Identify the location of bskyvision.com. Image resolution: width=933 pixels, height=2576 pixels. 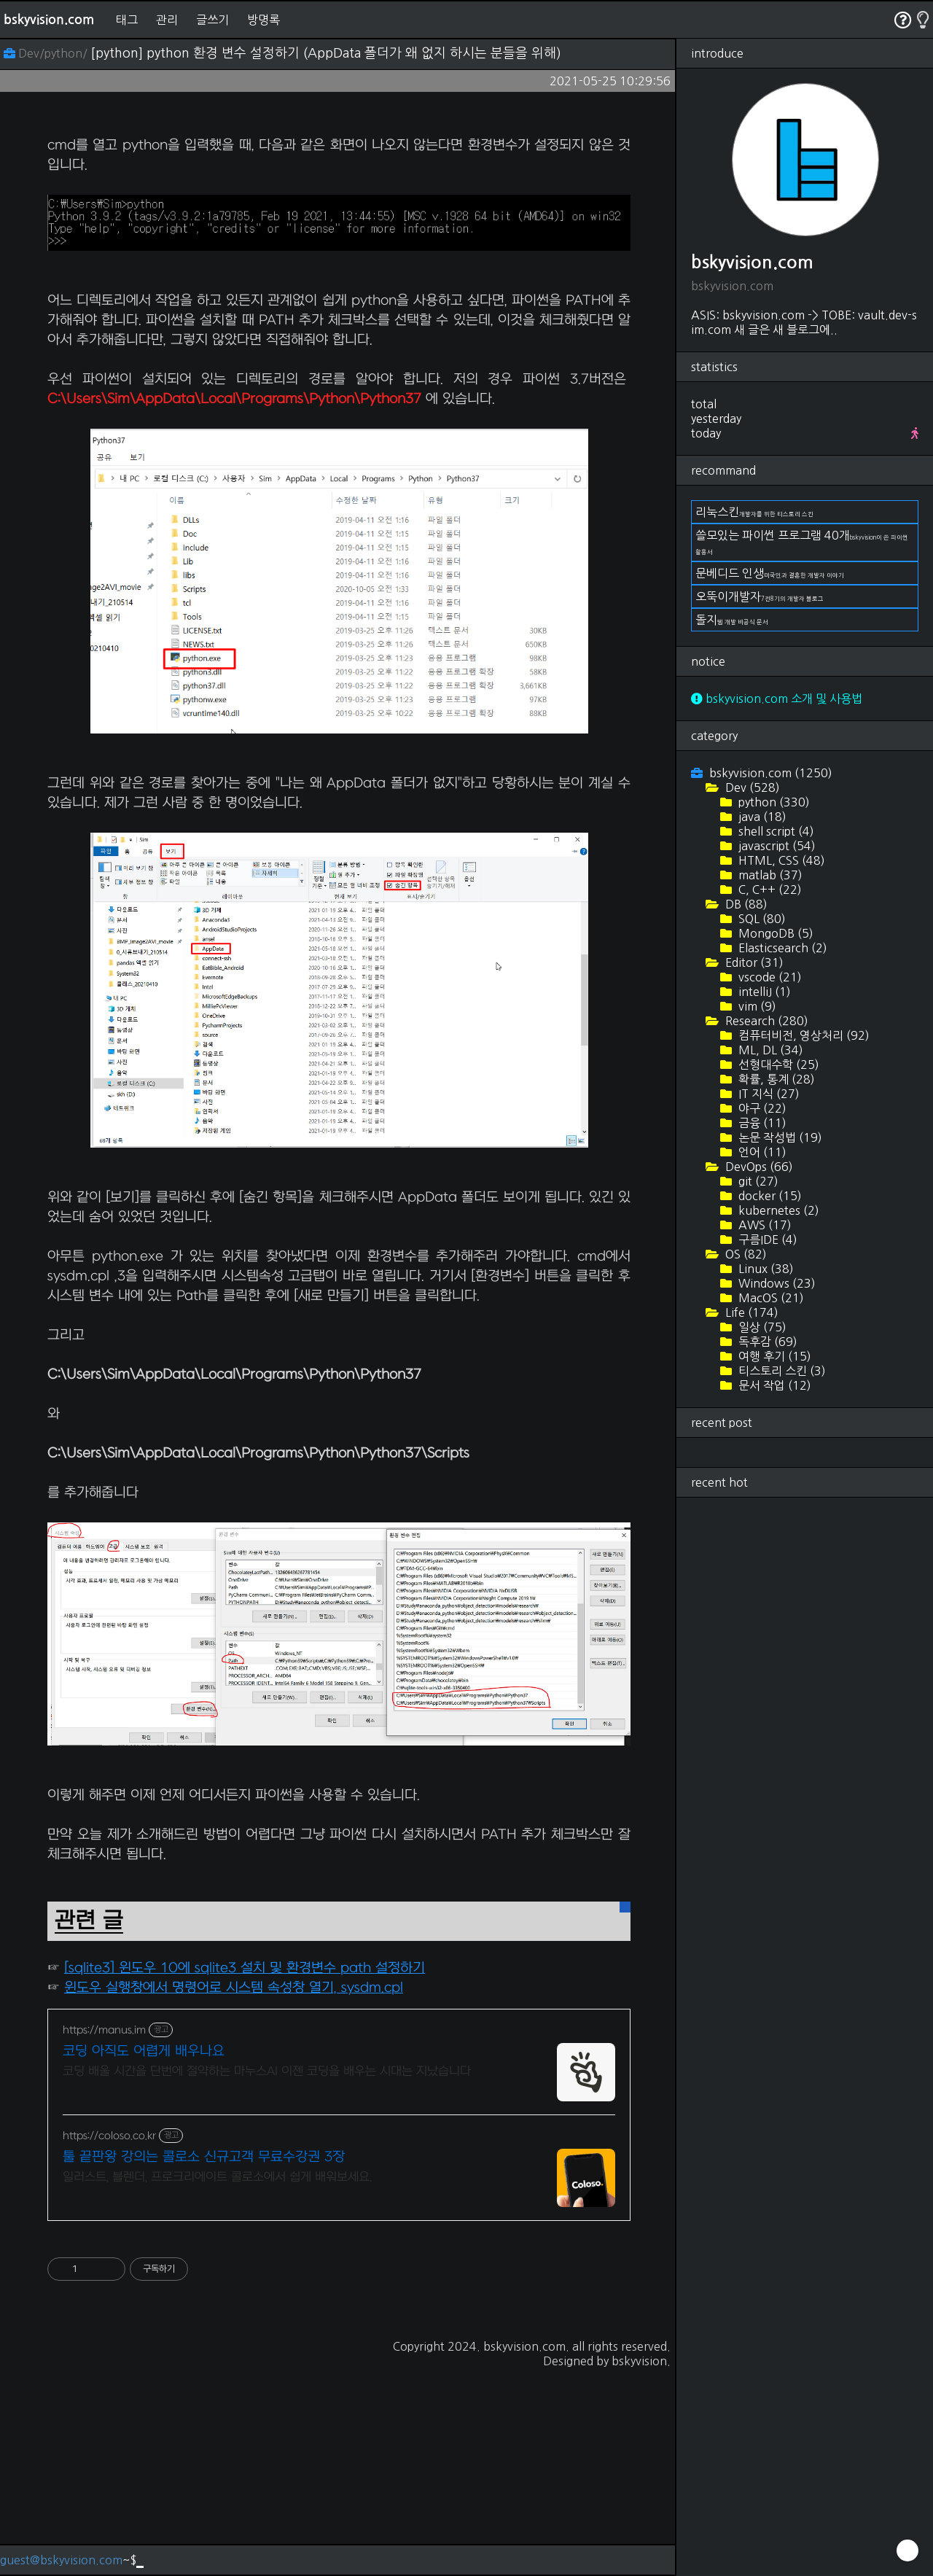
(49, 19).